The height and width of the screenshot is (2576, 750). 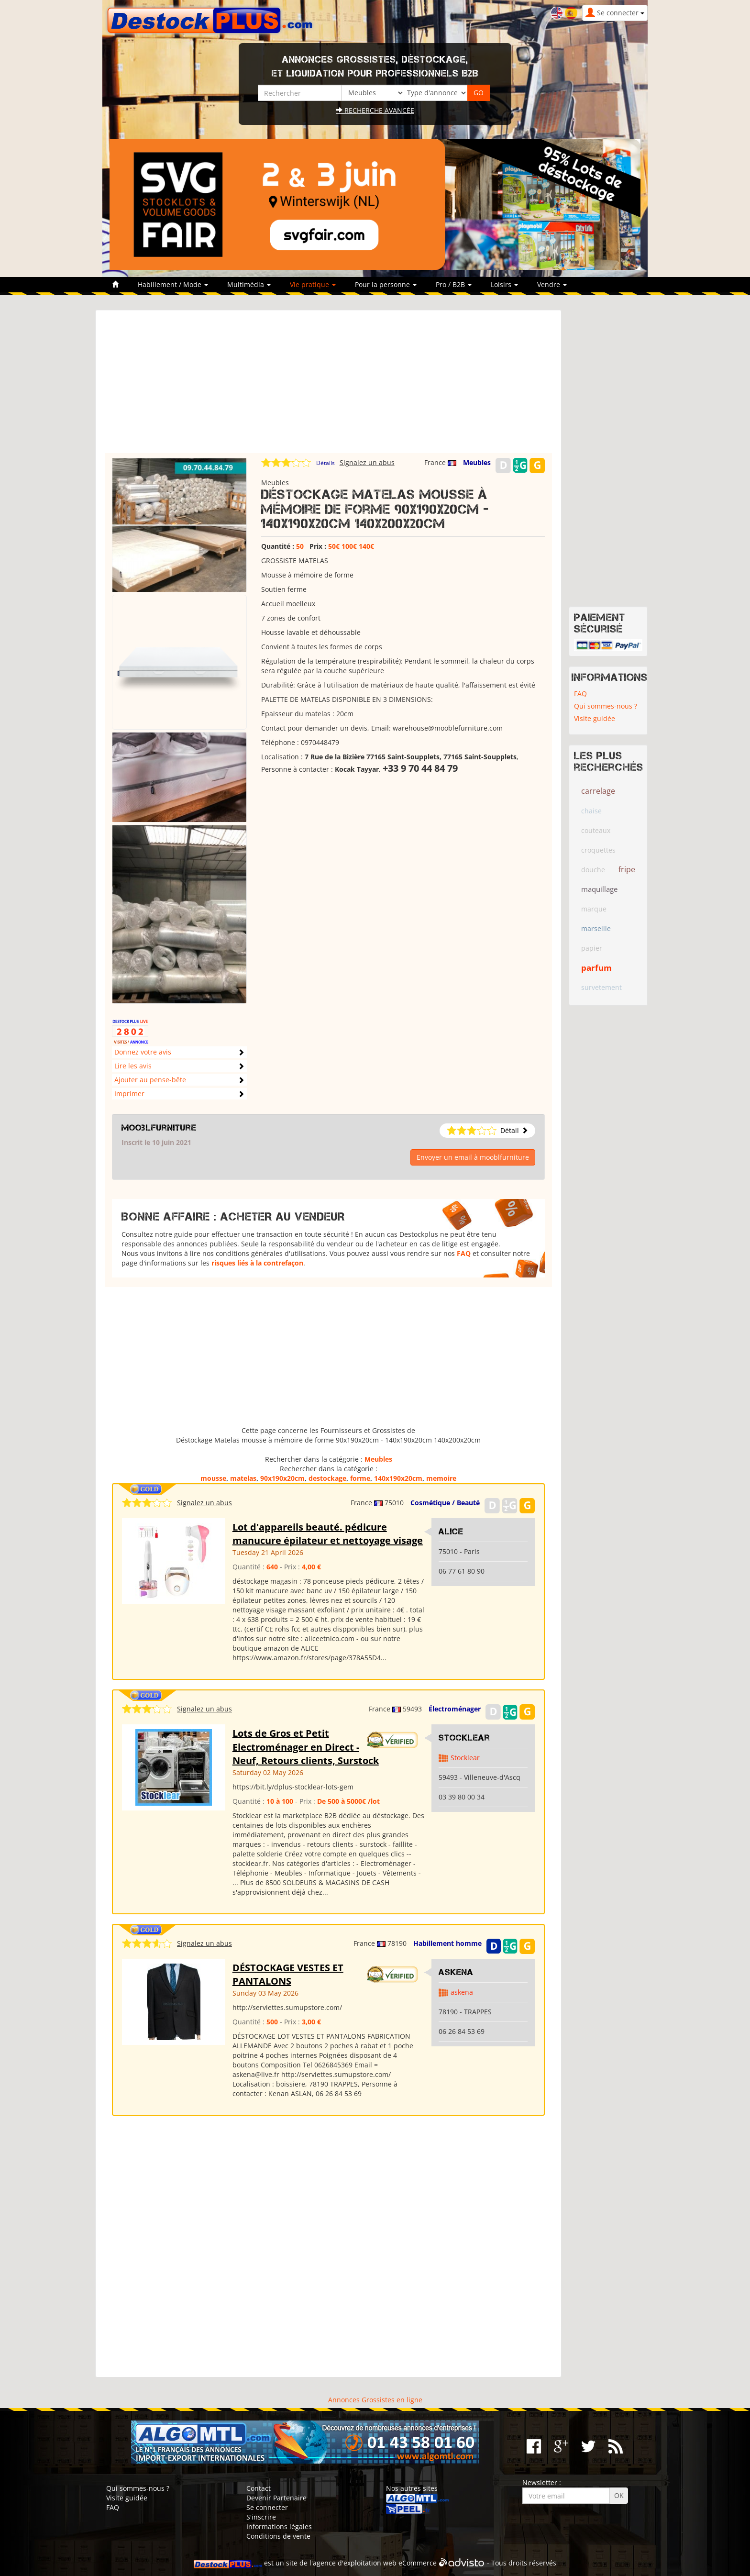 What do you see at coordinates (398, 1478) in the screenshot?
I see `140x190x20cm` at bounding box center [398, 1478].